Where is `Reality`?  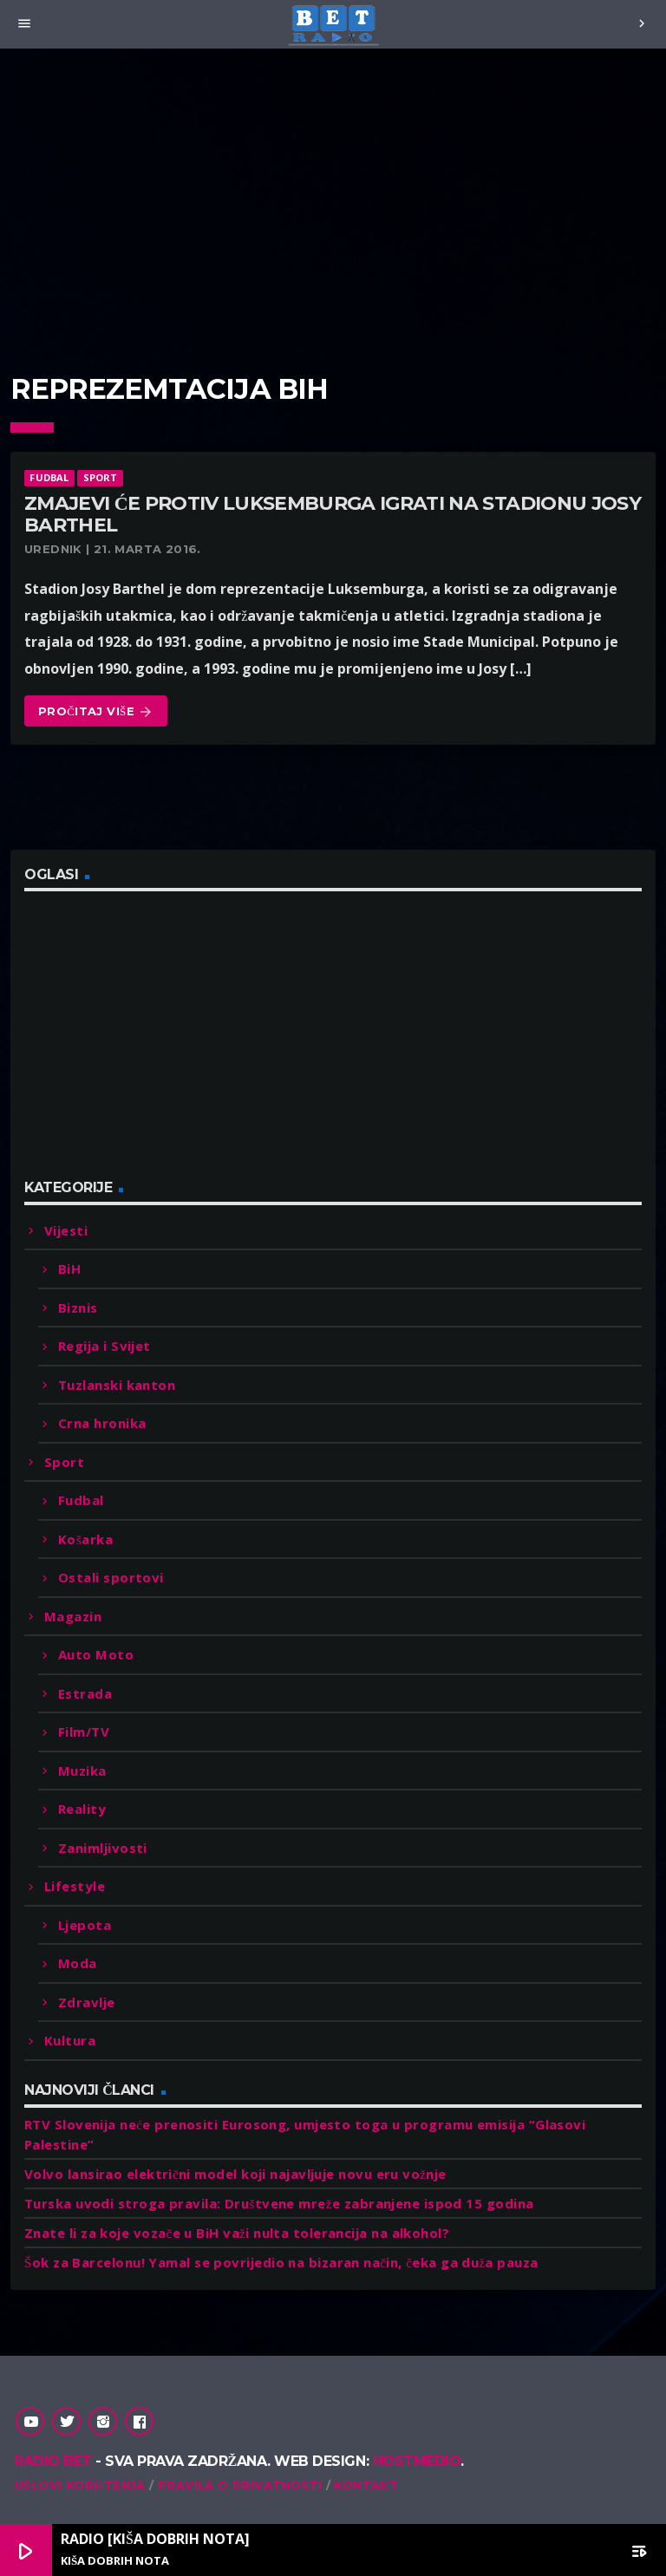
Reality is located at coordinates (82, 1808).